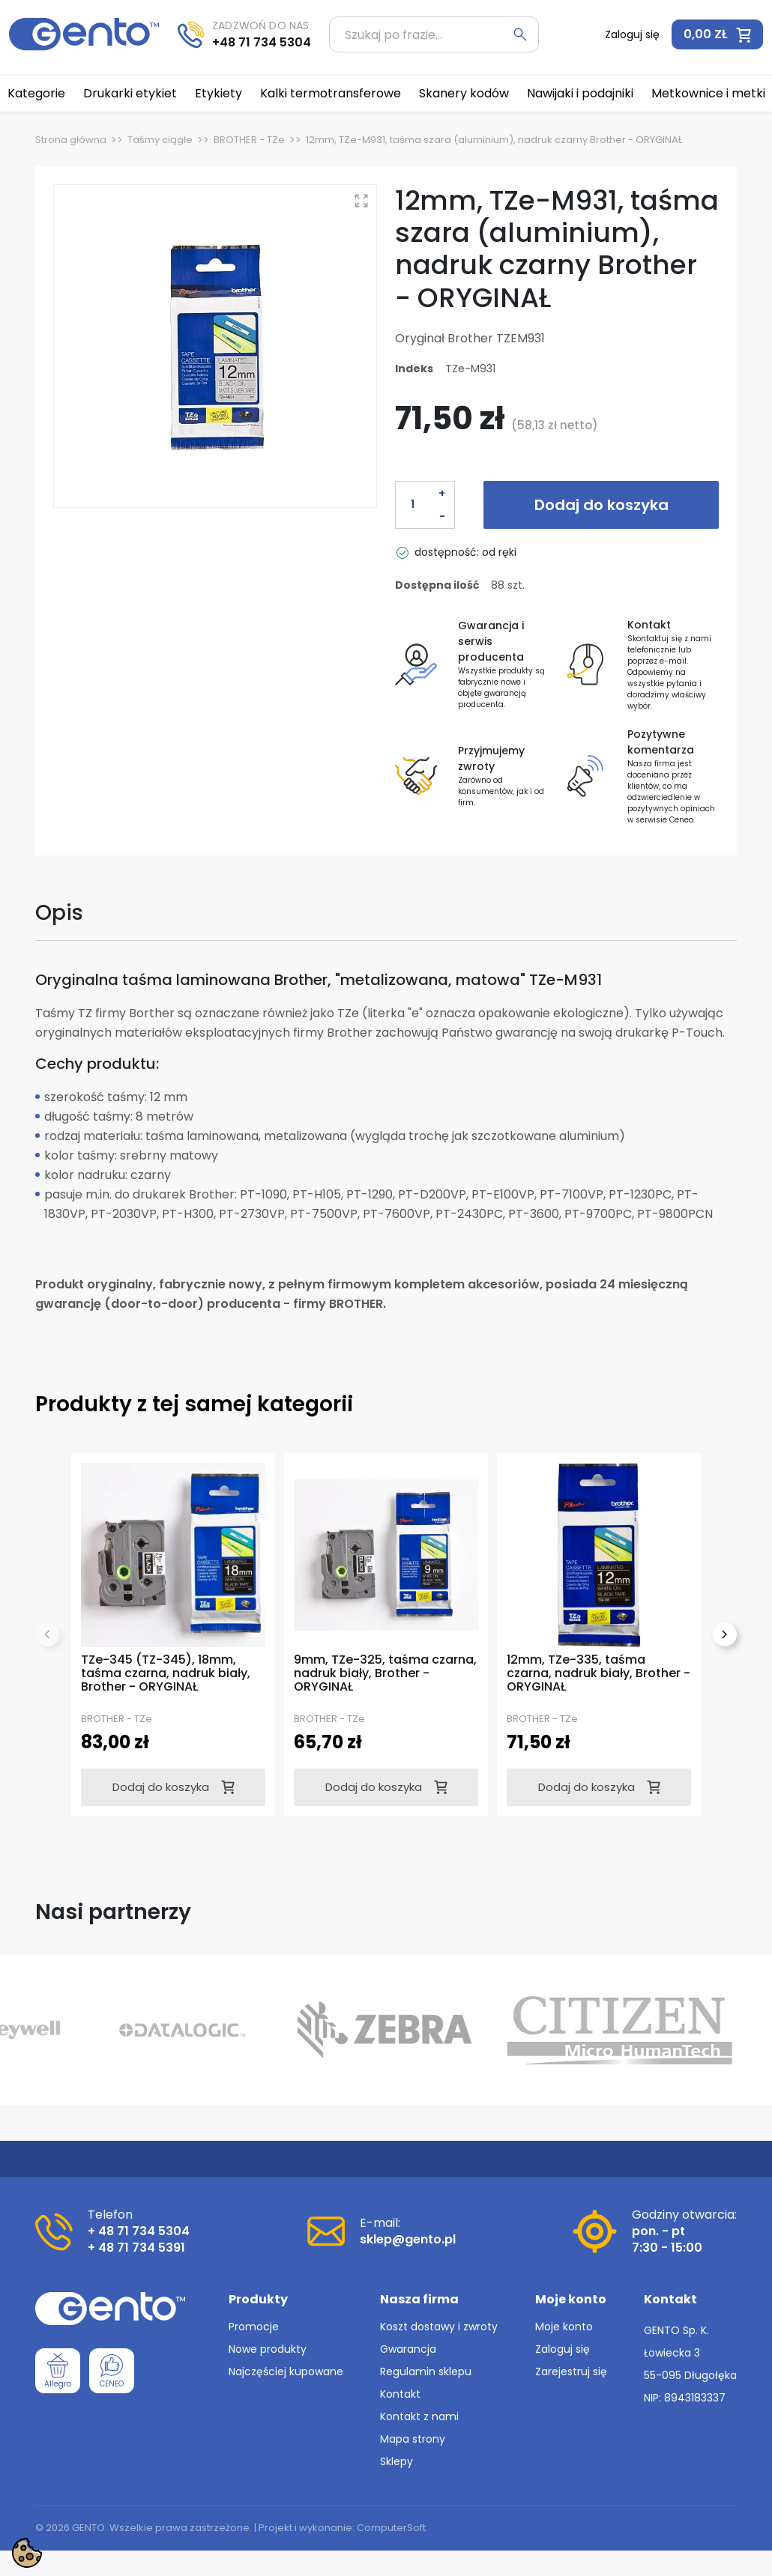 This screenshot has height=2576, width=772. Describe the element at coordinates (160, 140) in the screenshot. I see `Taśmy ciągłe` at that location.